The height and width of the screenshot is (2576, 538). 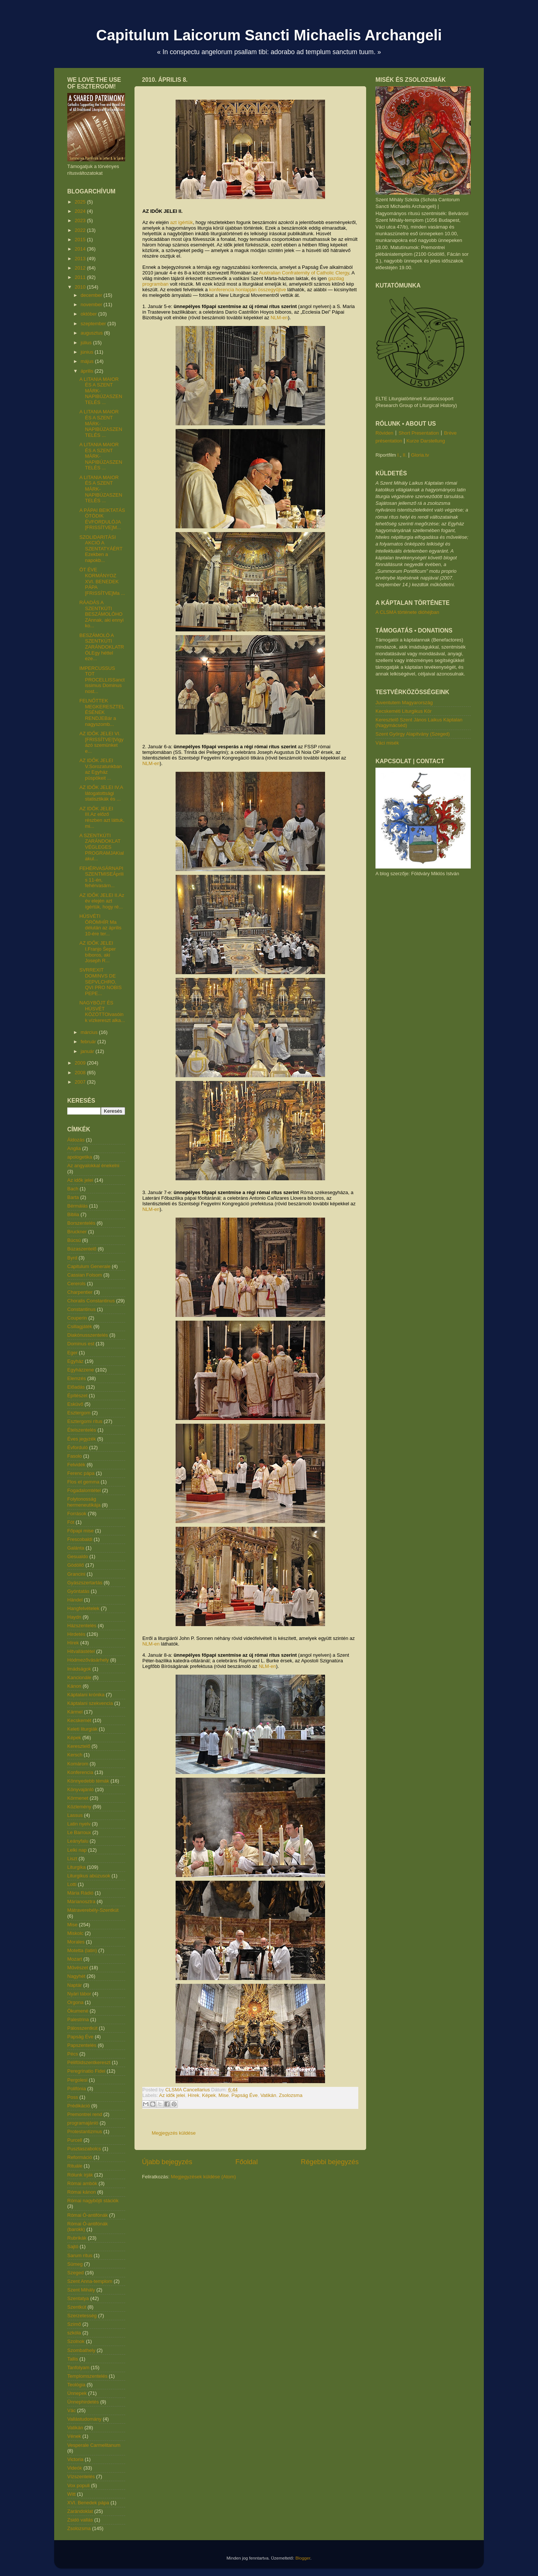 I want to click on Szent György Alapítvány (Szeged), so click(x=412, y=734).